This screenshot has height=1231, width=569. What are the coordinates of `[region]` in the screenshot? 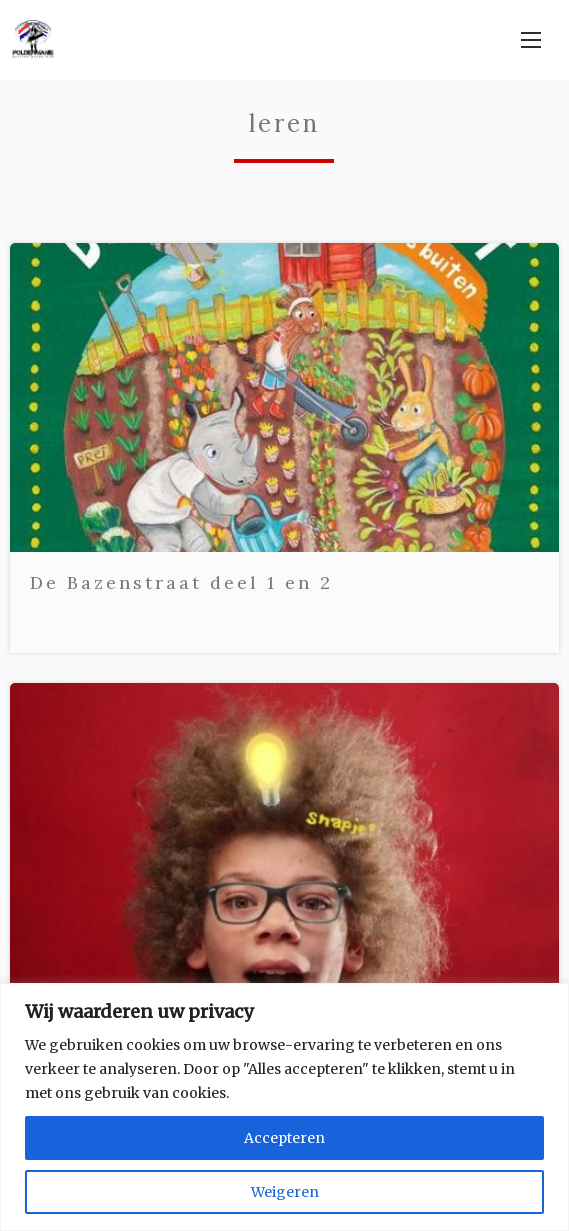 It's located at (284, 1107).